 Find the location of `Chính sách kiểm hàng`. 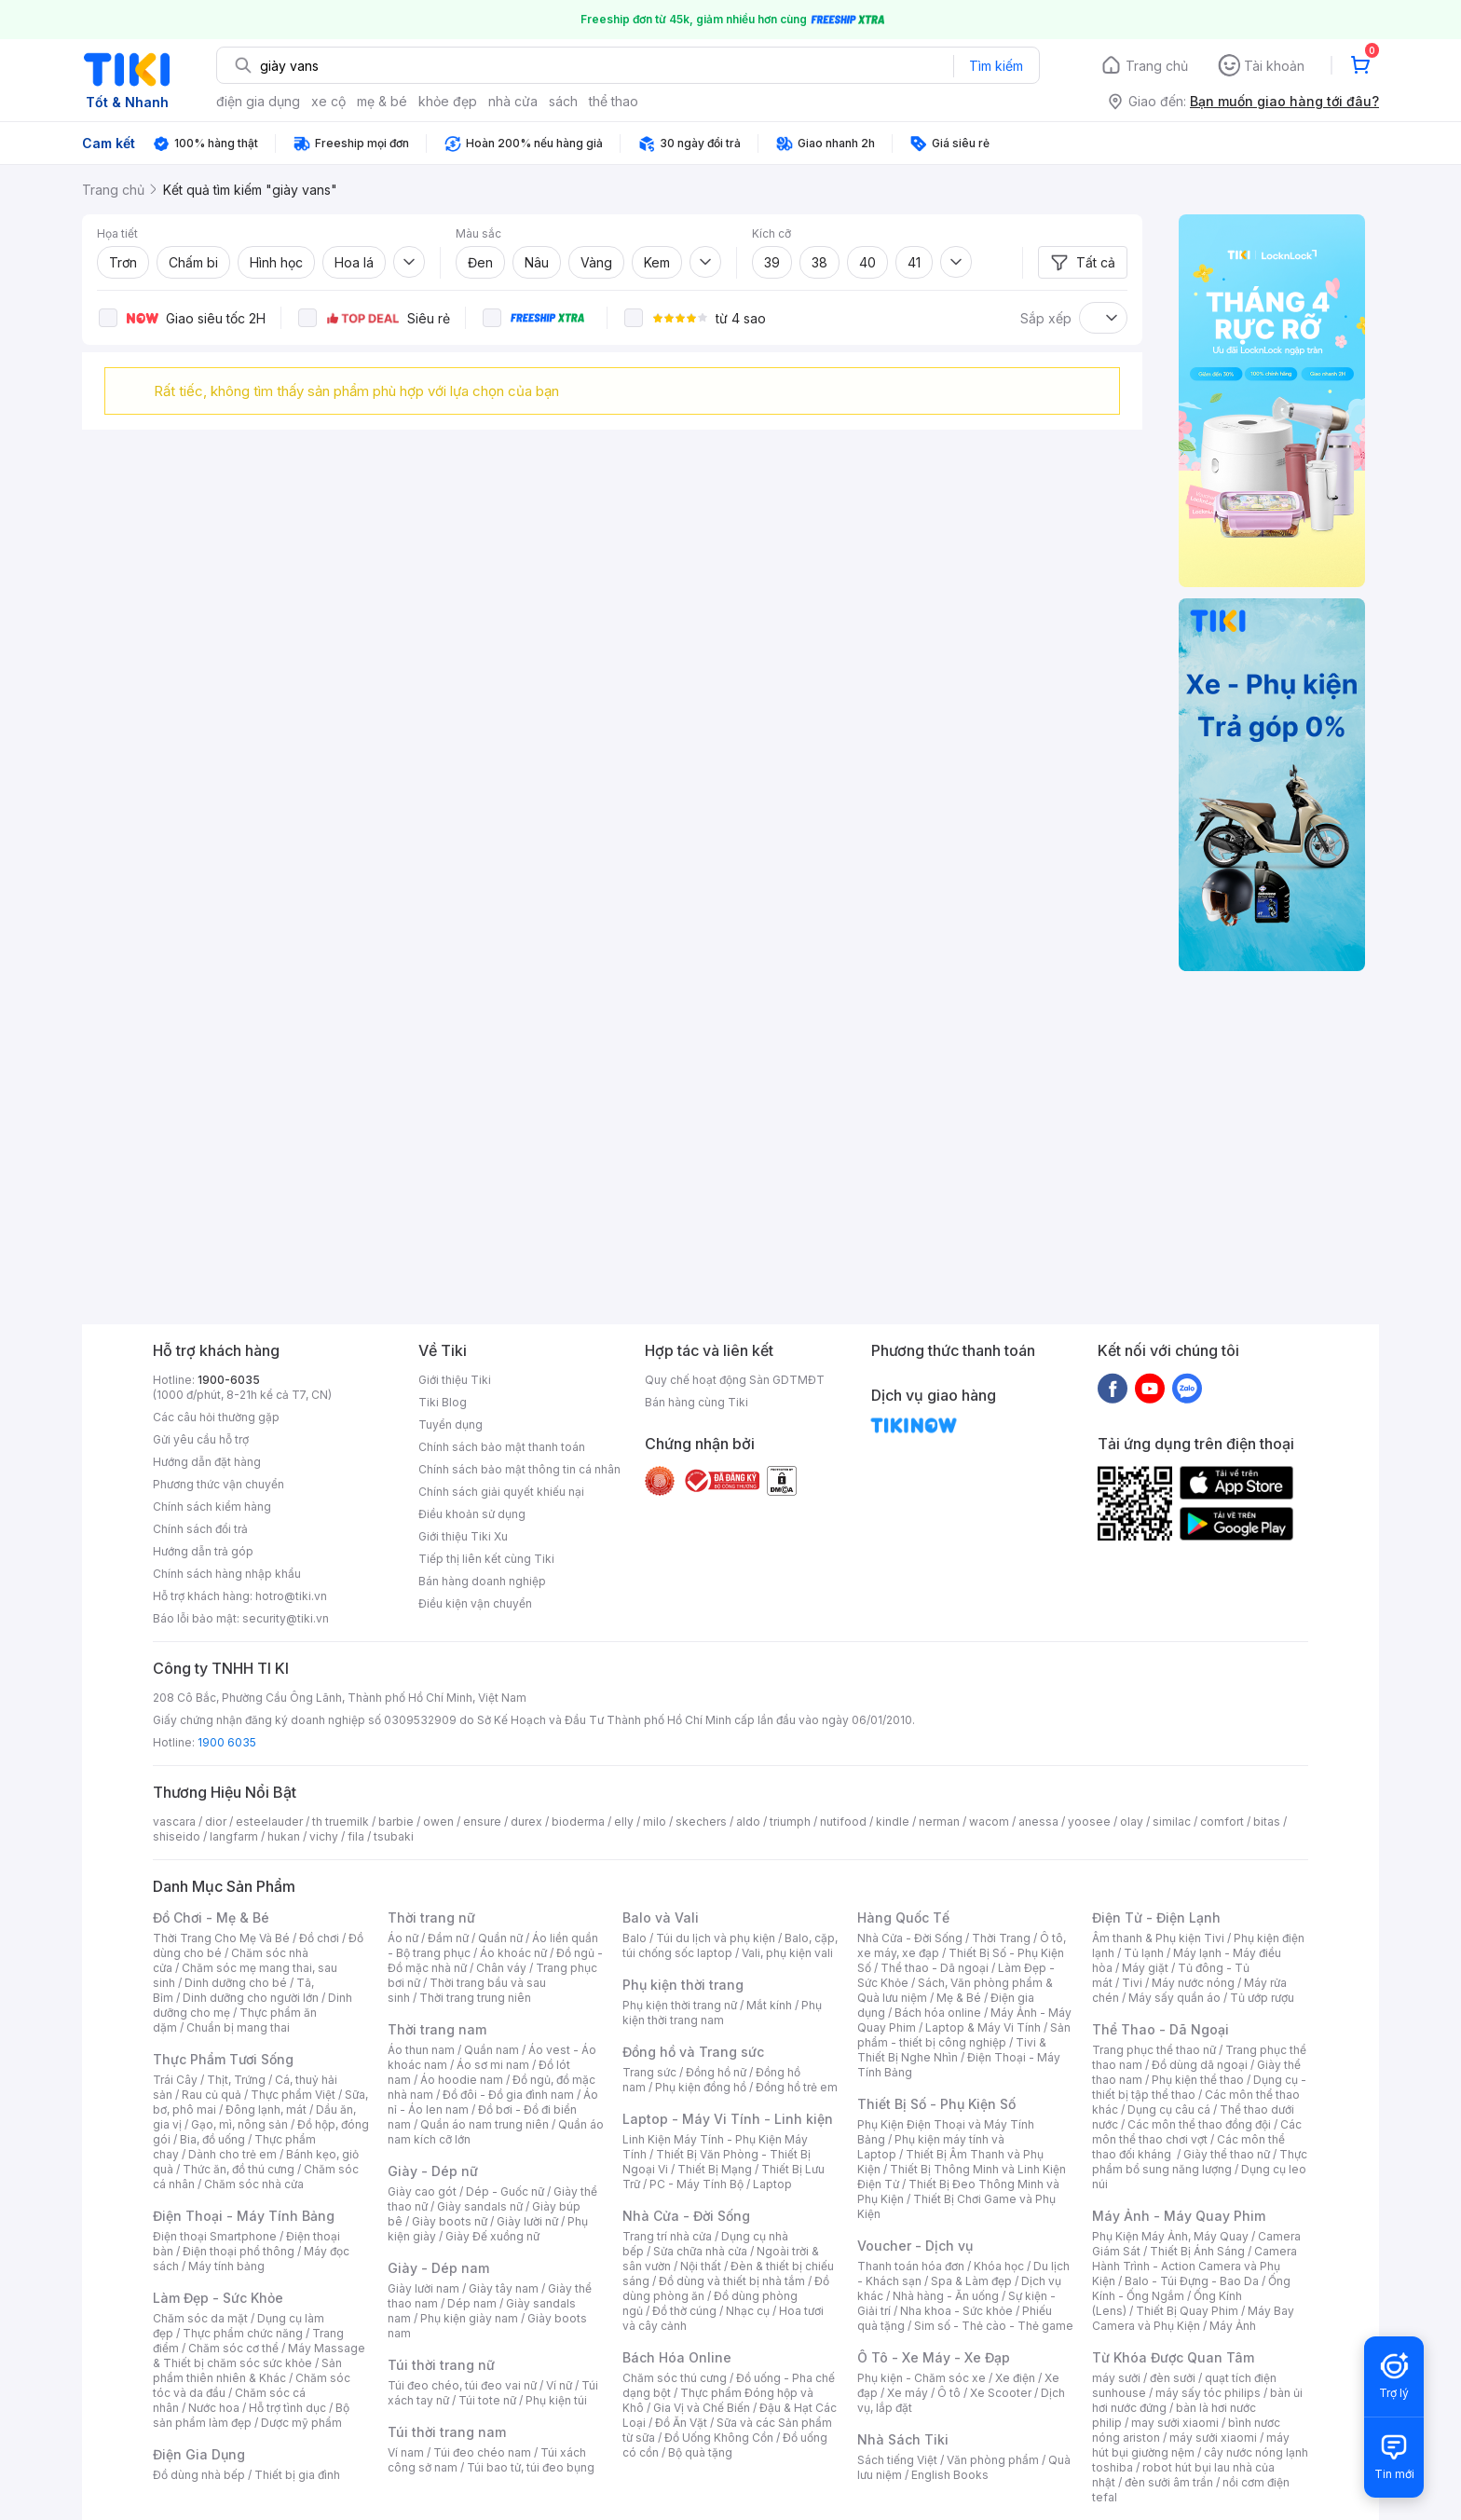

Chính sách kiểm hàng is located at coordinates (212, 1506).